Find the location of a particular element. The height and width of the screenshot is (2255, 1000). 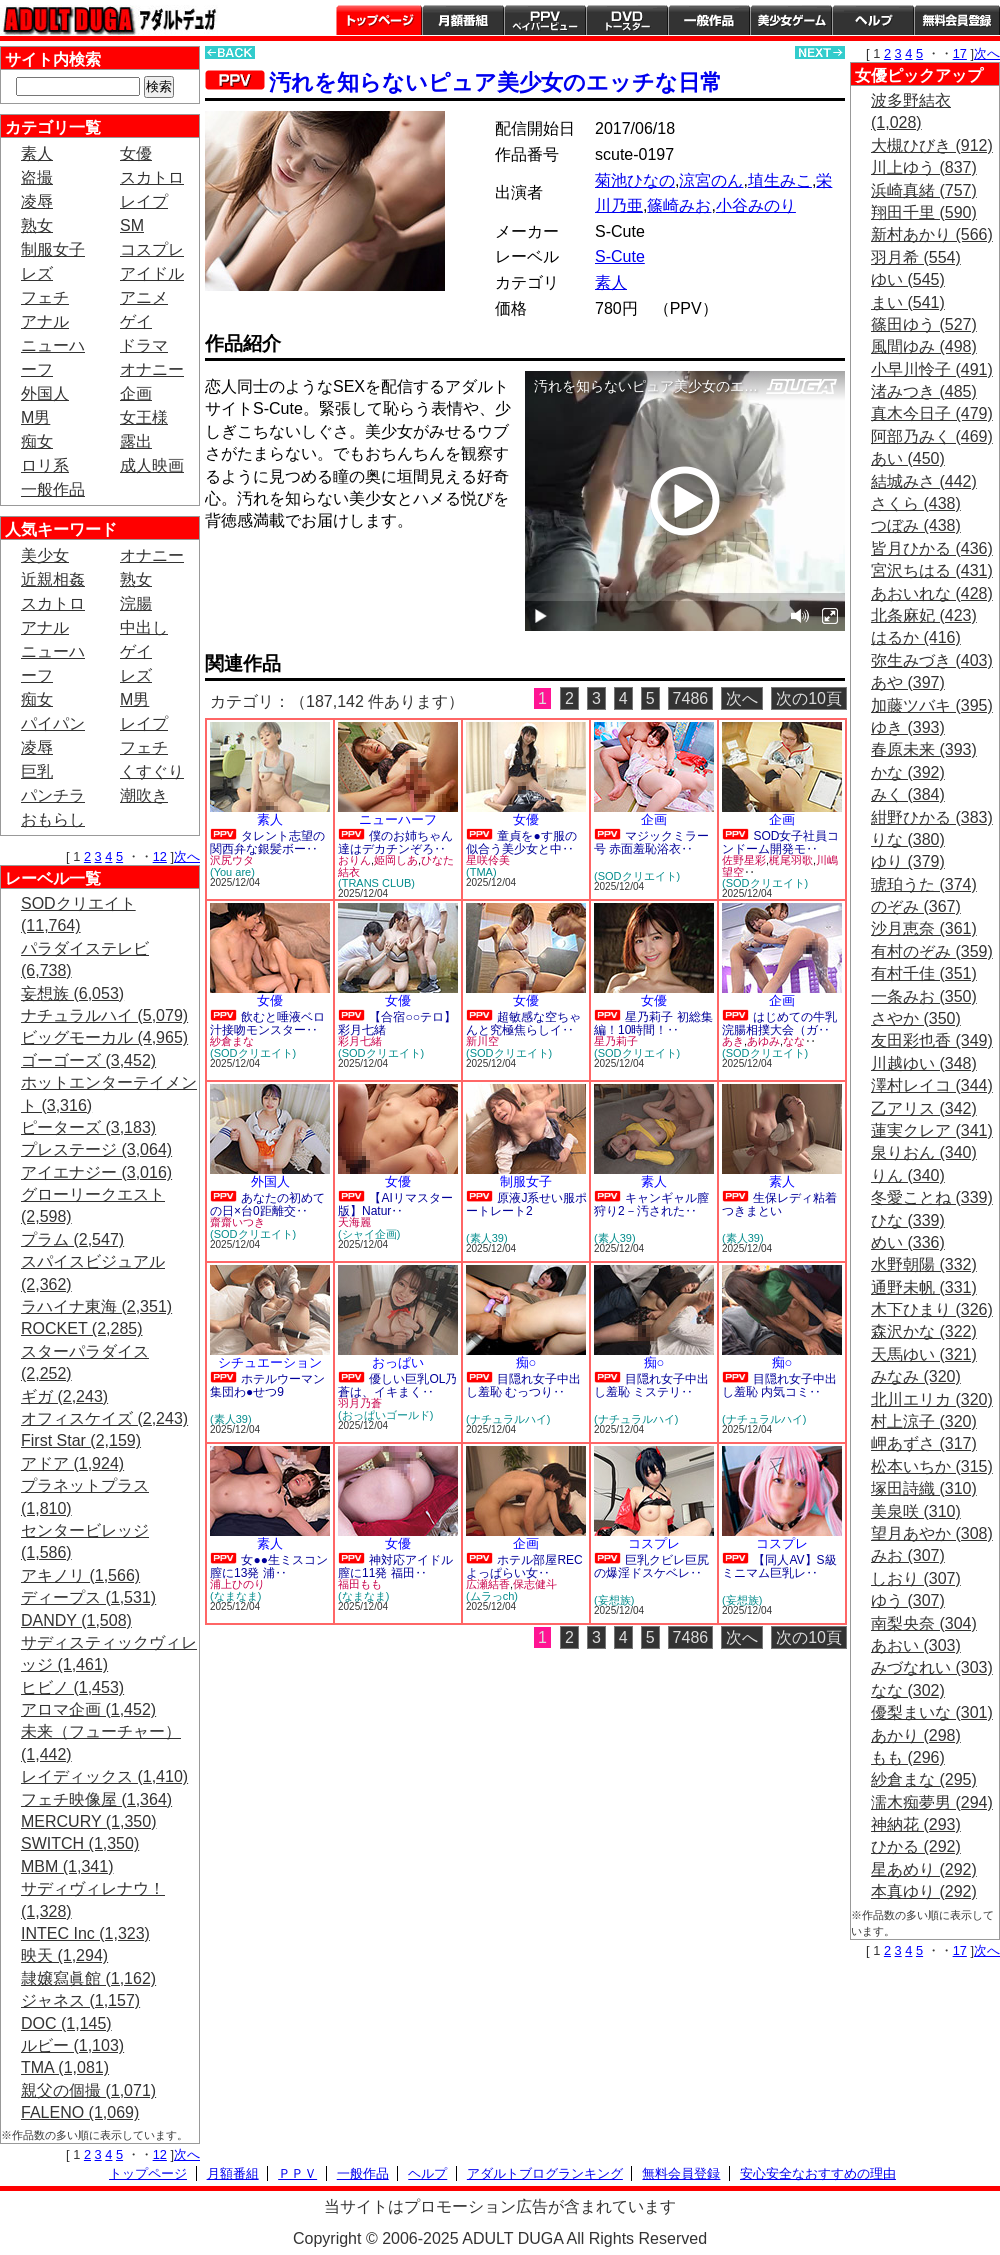

あなたの初めての日×台0距離交‥ is located at coordinates (267, 1204).